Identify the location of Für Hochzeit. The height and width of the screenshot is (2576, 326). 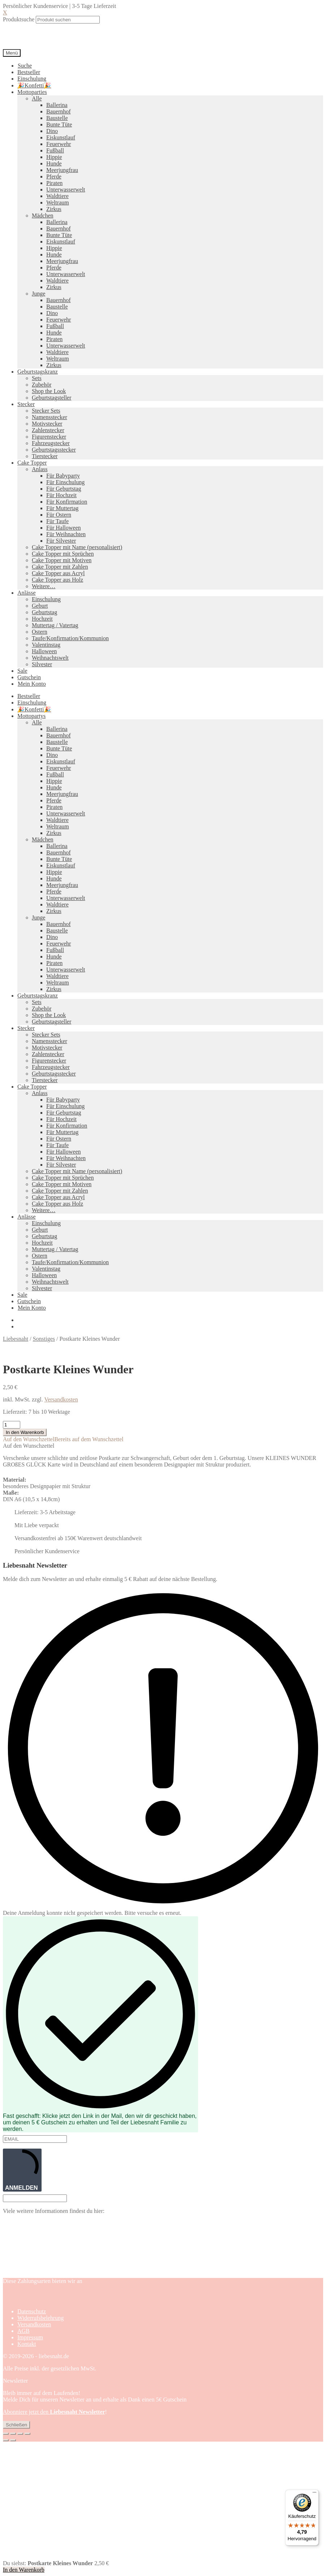
(61, 495).